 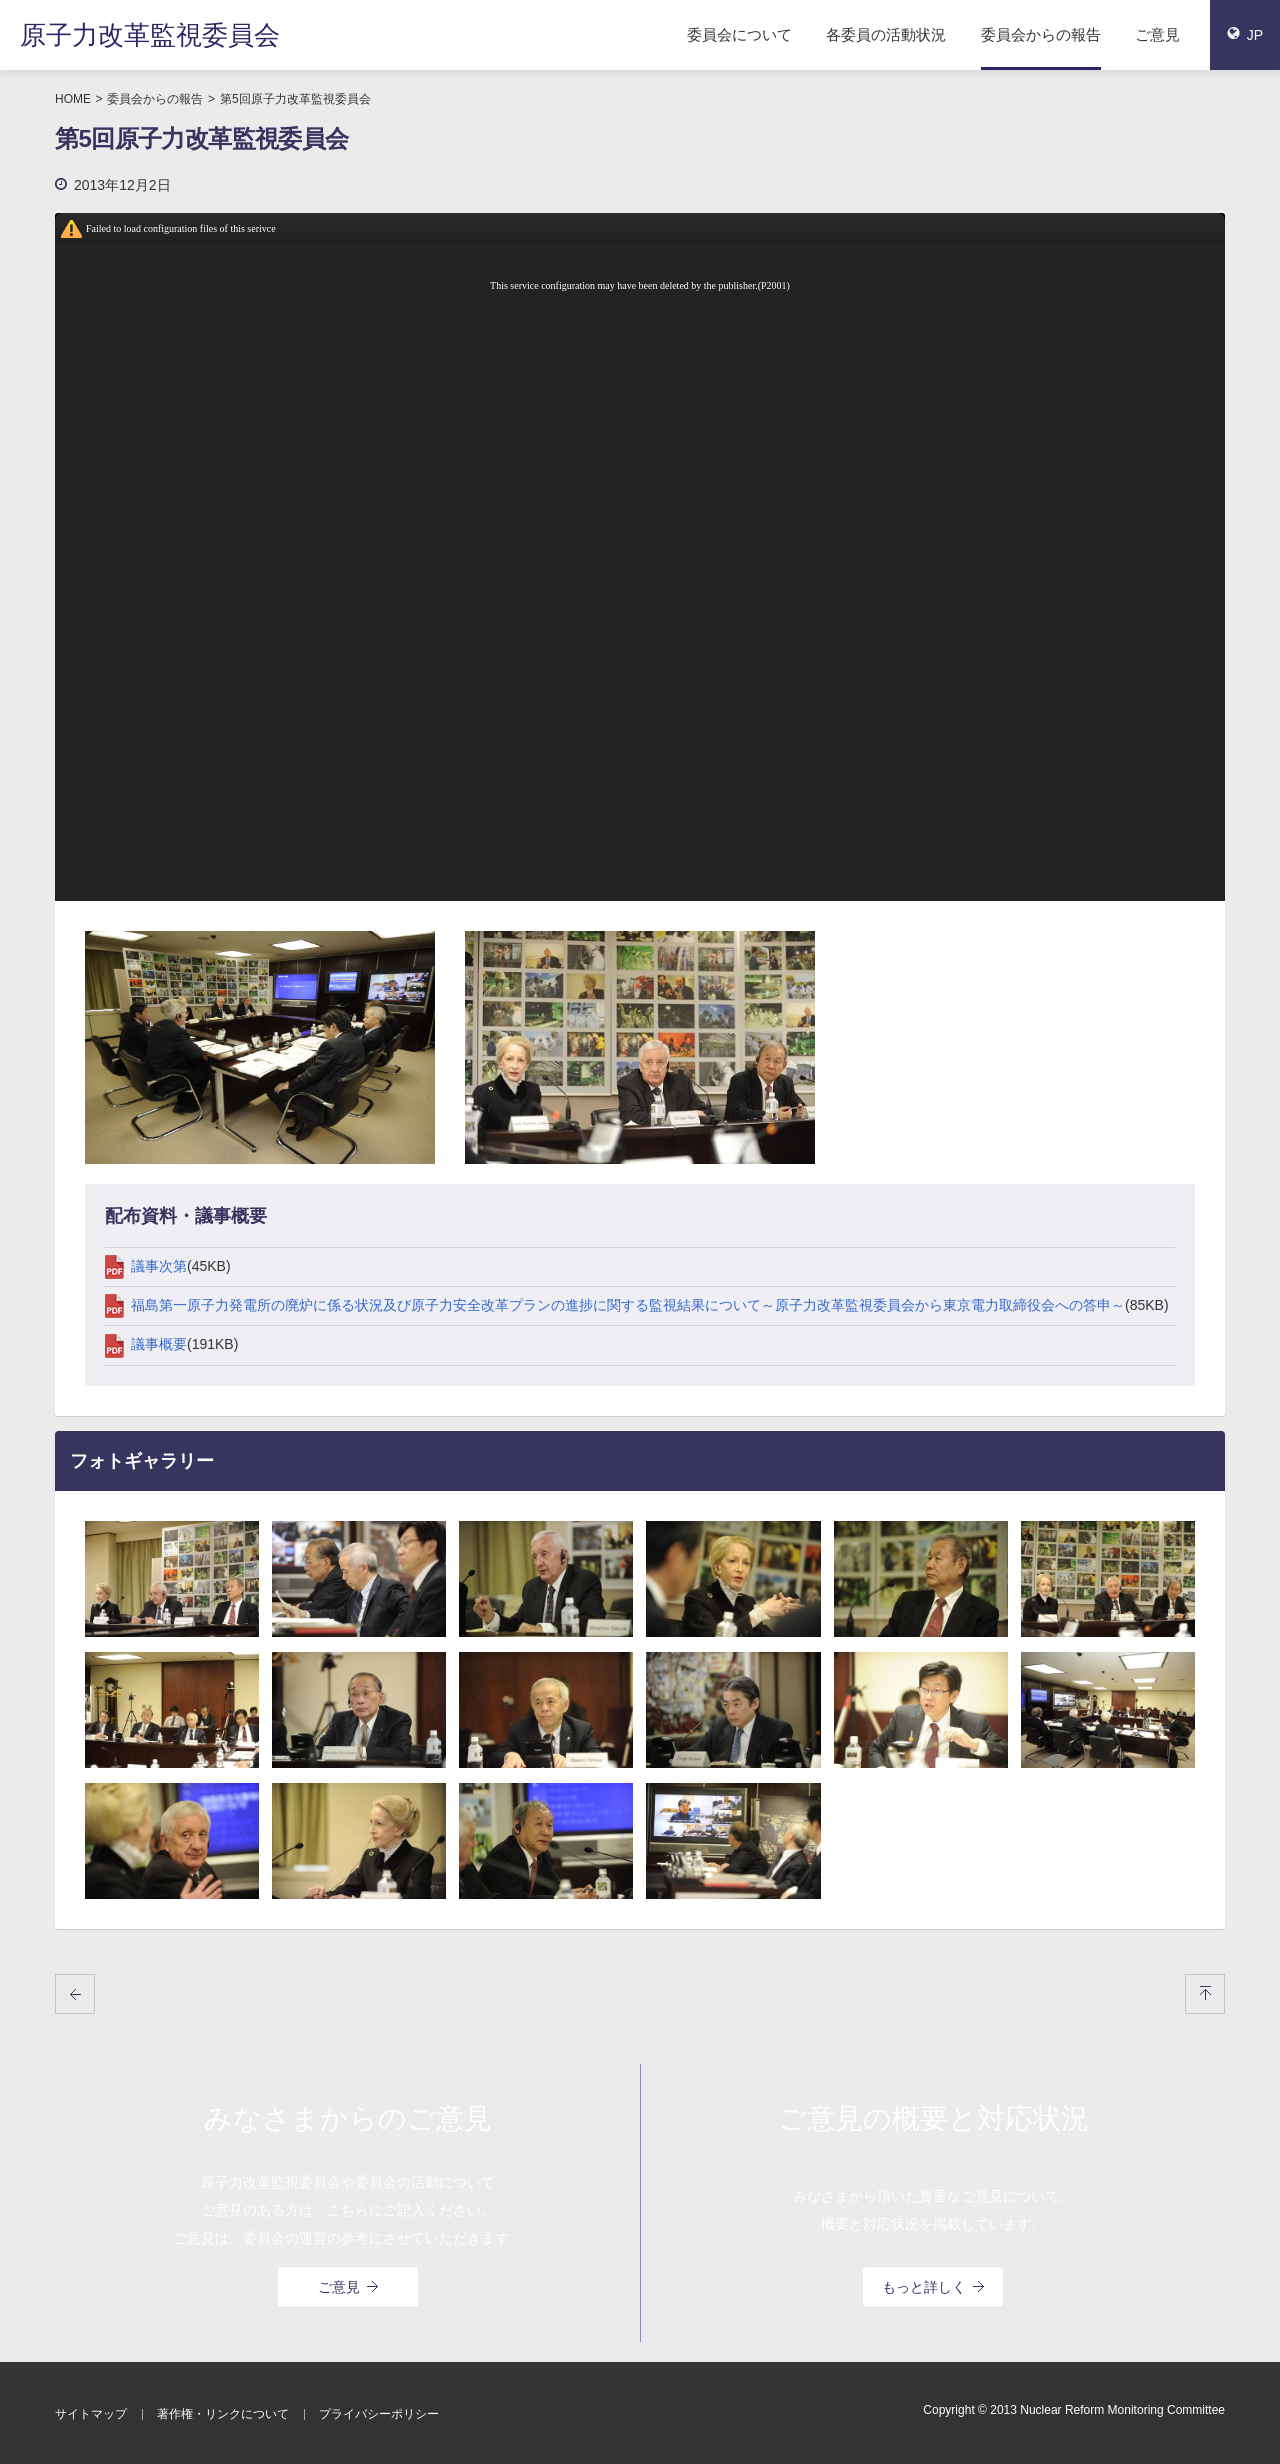 What do you see at coordinates (379, 2414) in the screenshot?
I see `プライバシーポリシー` at bounding box center [379, 2414].